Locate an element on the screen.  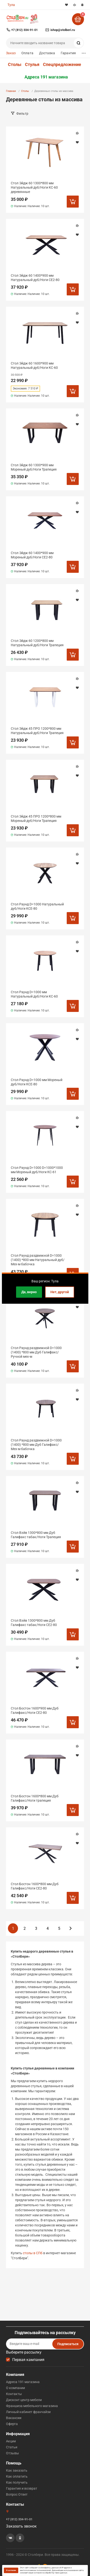
Стол Эйдж 60 1400*900 мм Мореный дуб/Ноги СЕ2-80 is located at coordinates (32, 555).